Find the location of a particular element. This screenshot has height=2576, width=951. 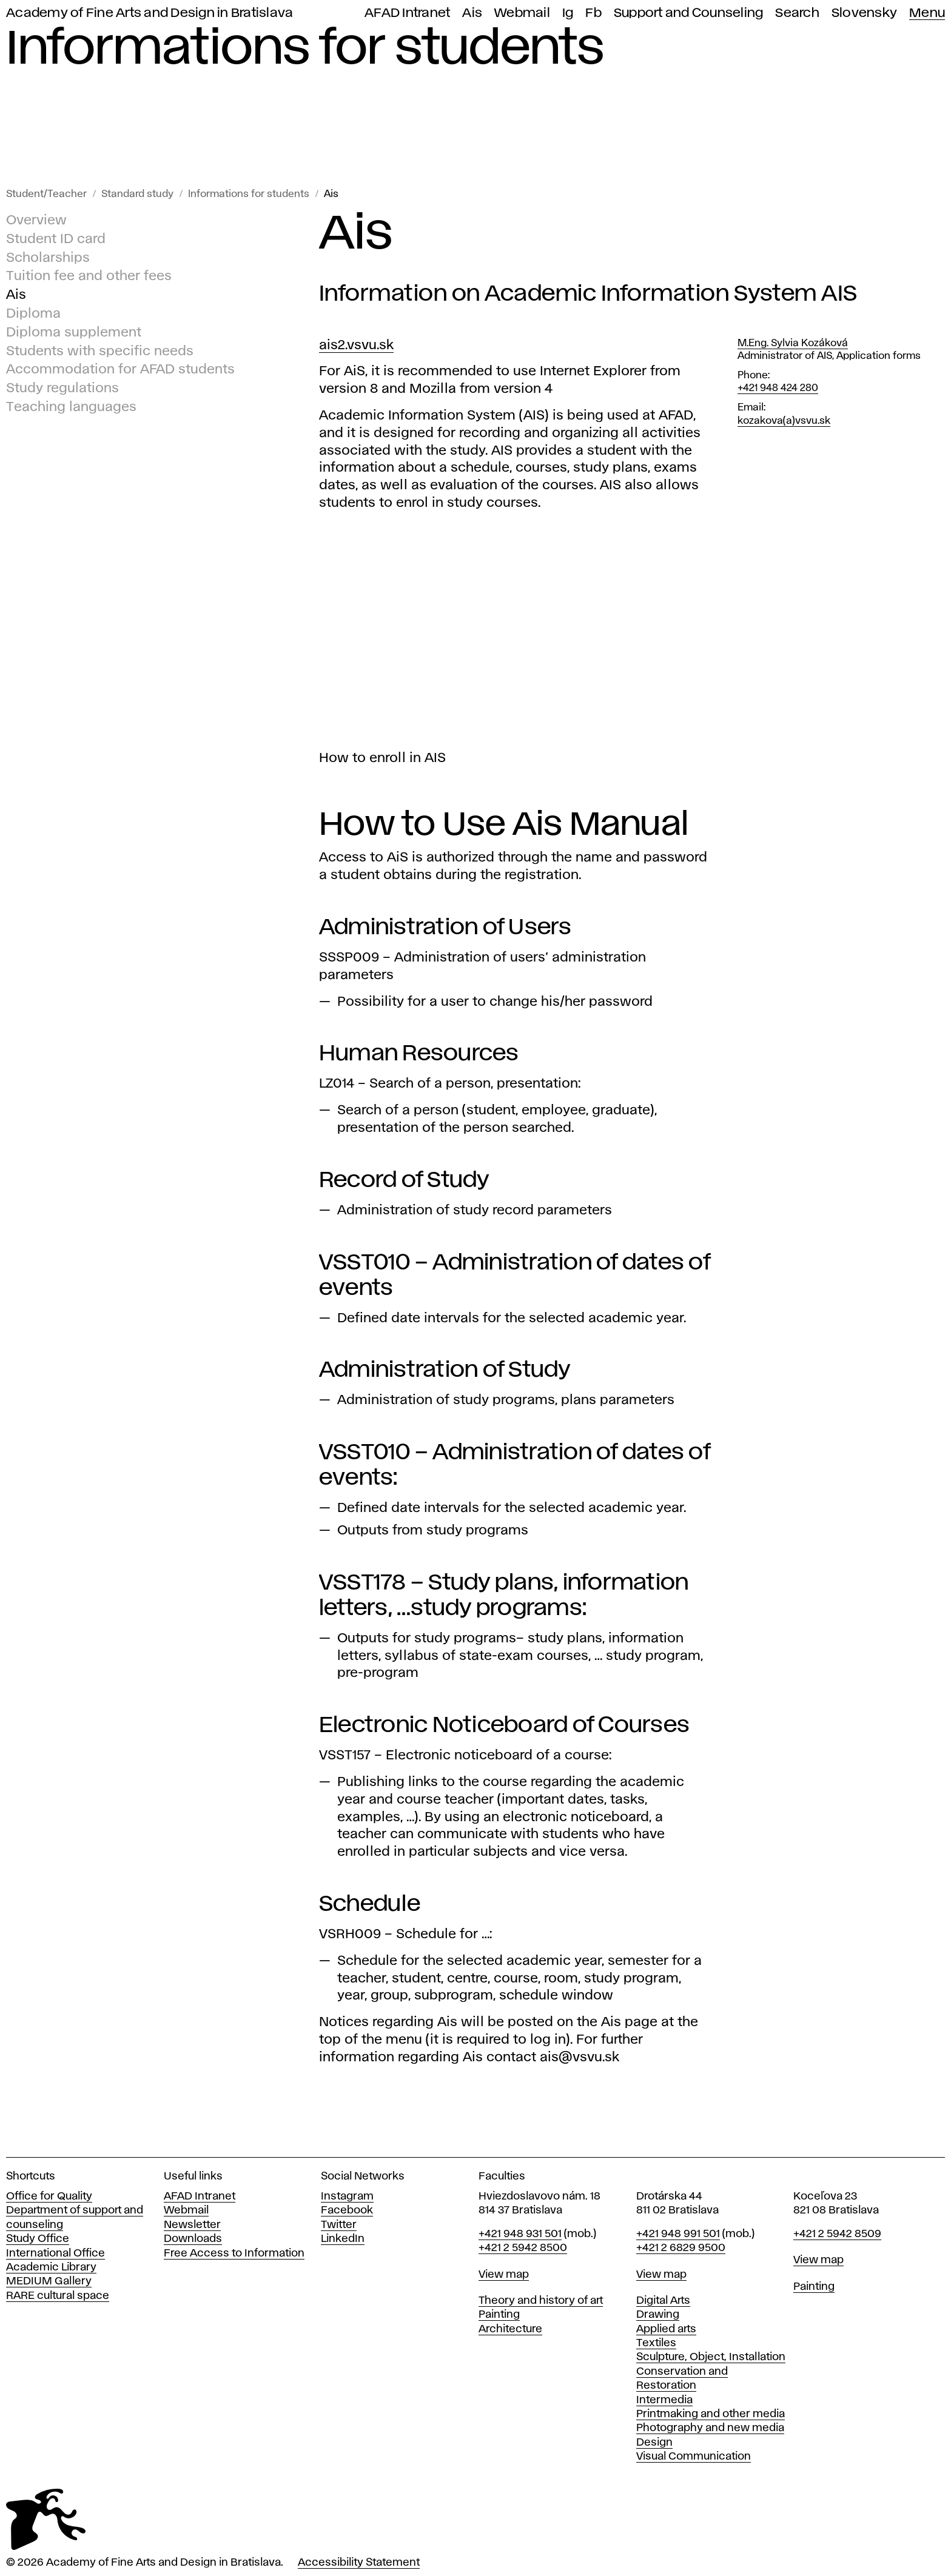

Theory and history of art is located at coordinates (541, 2301).